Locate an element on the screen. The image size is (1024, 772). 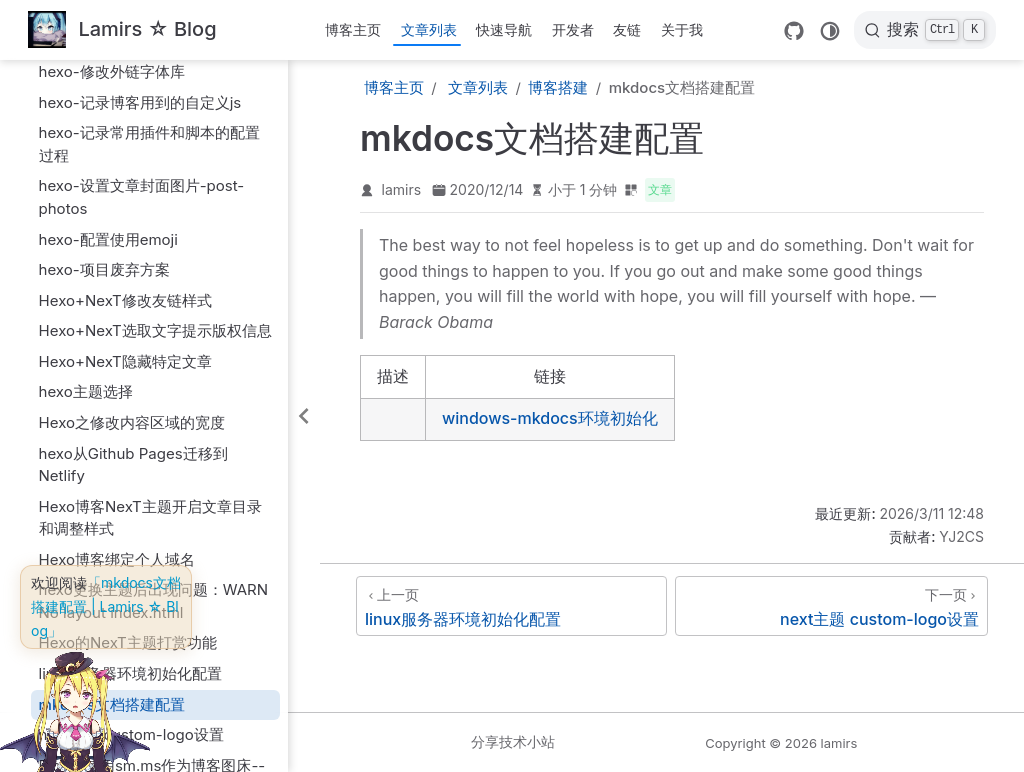
windows-mkdocs环境初始化 is located at coordinates (550, 418).